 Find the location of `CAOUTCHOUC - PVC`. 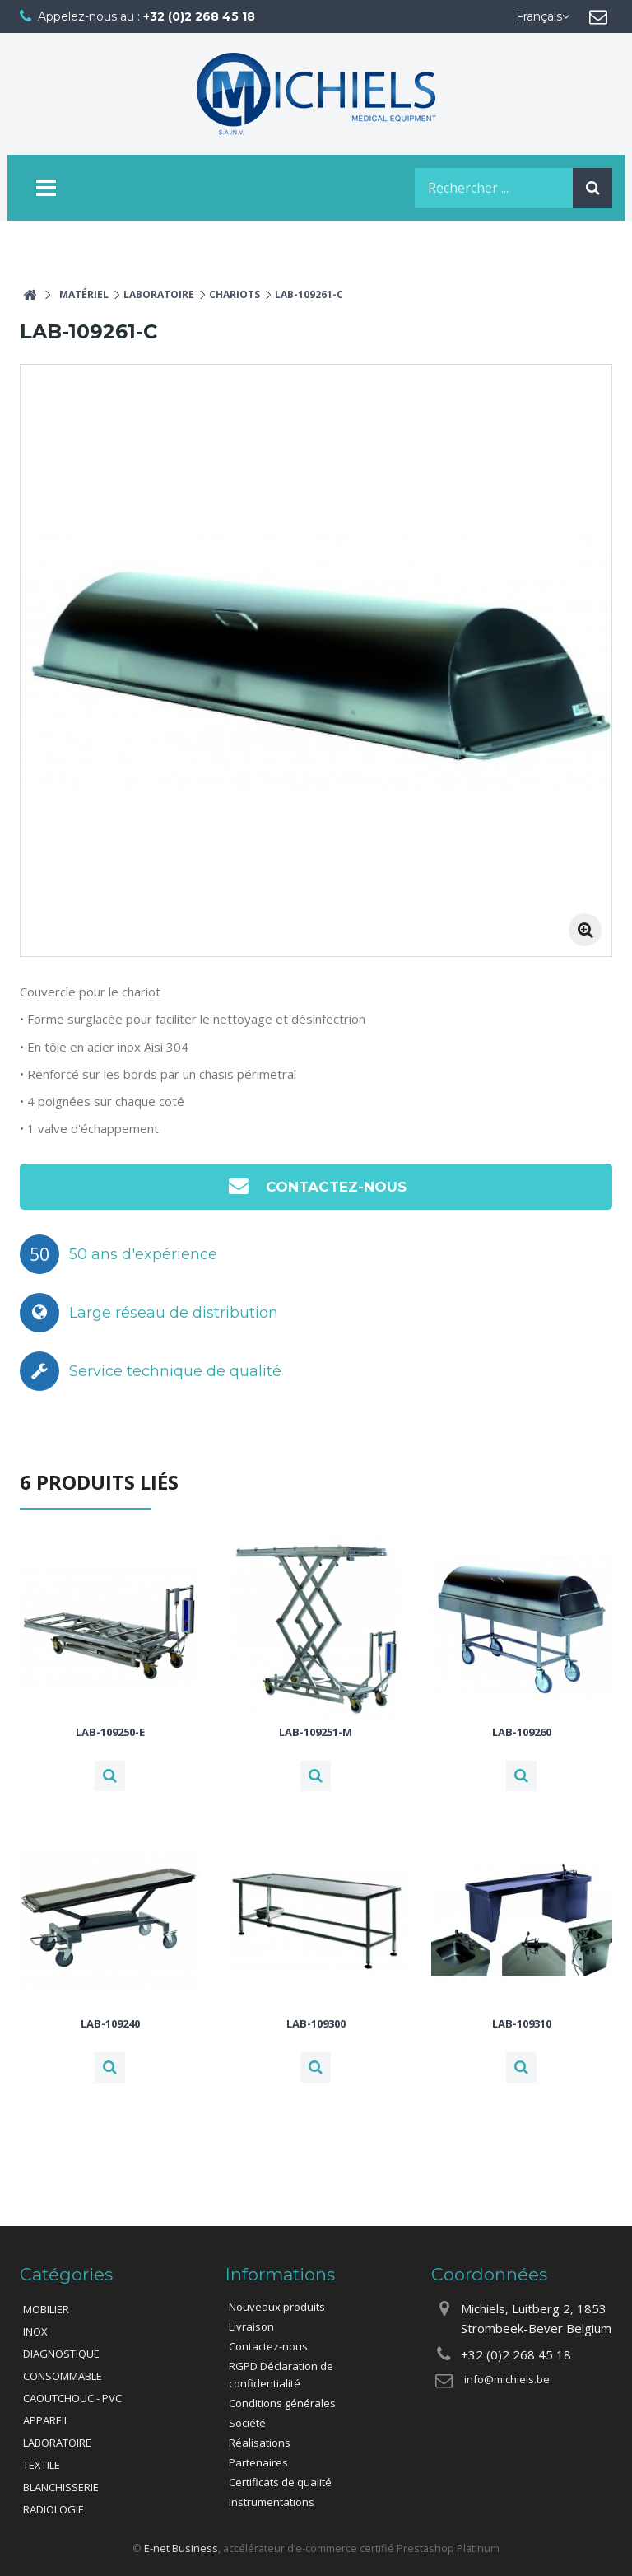

CAOUTCHOUC - PVC is located at coordinates (72, 2398).